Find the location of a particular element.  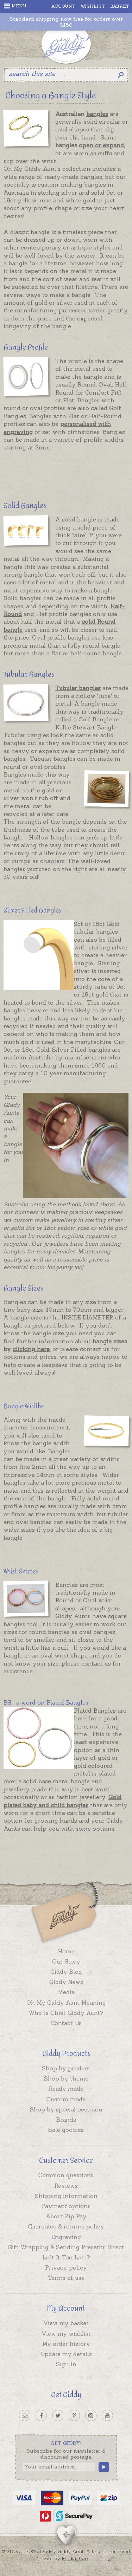

Left It Too Late? is located at coordinates (66, 2257).